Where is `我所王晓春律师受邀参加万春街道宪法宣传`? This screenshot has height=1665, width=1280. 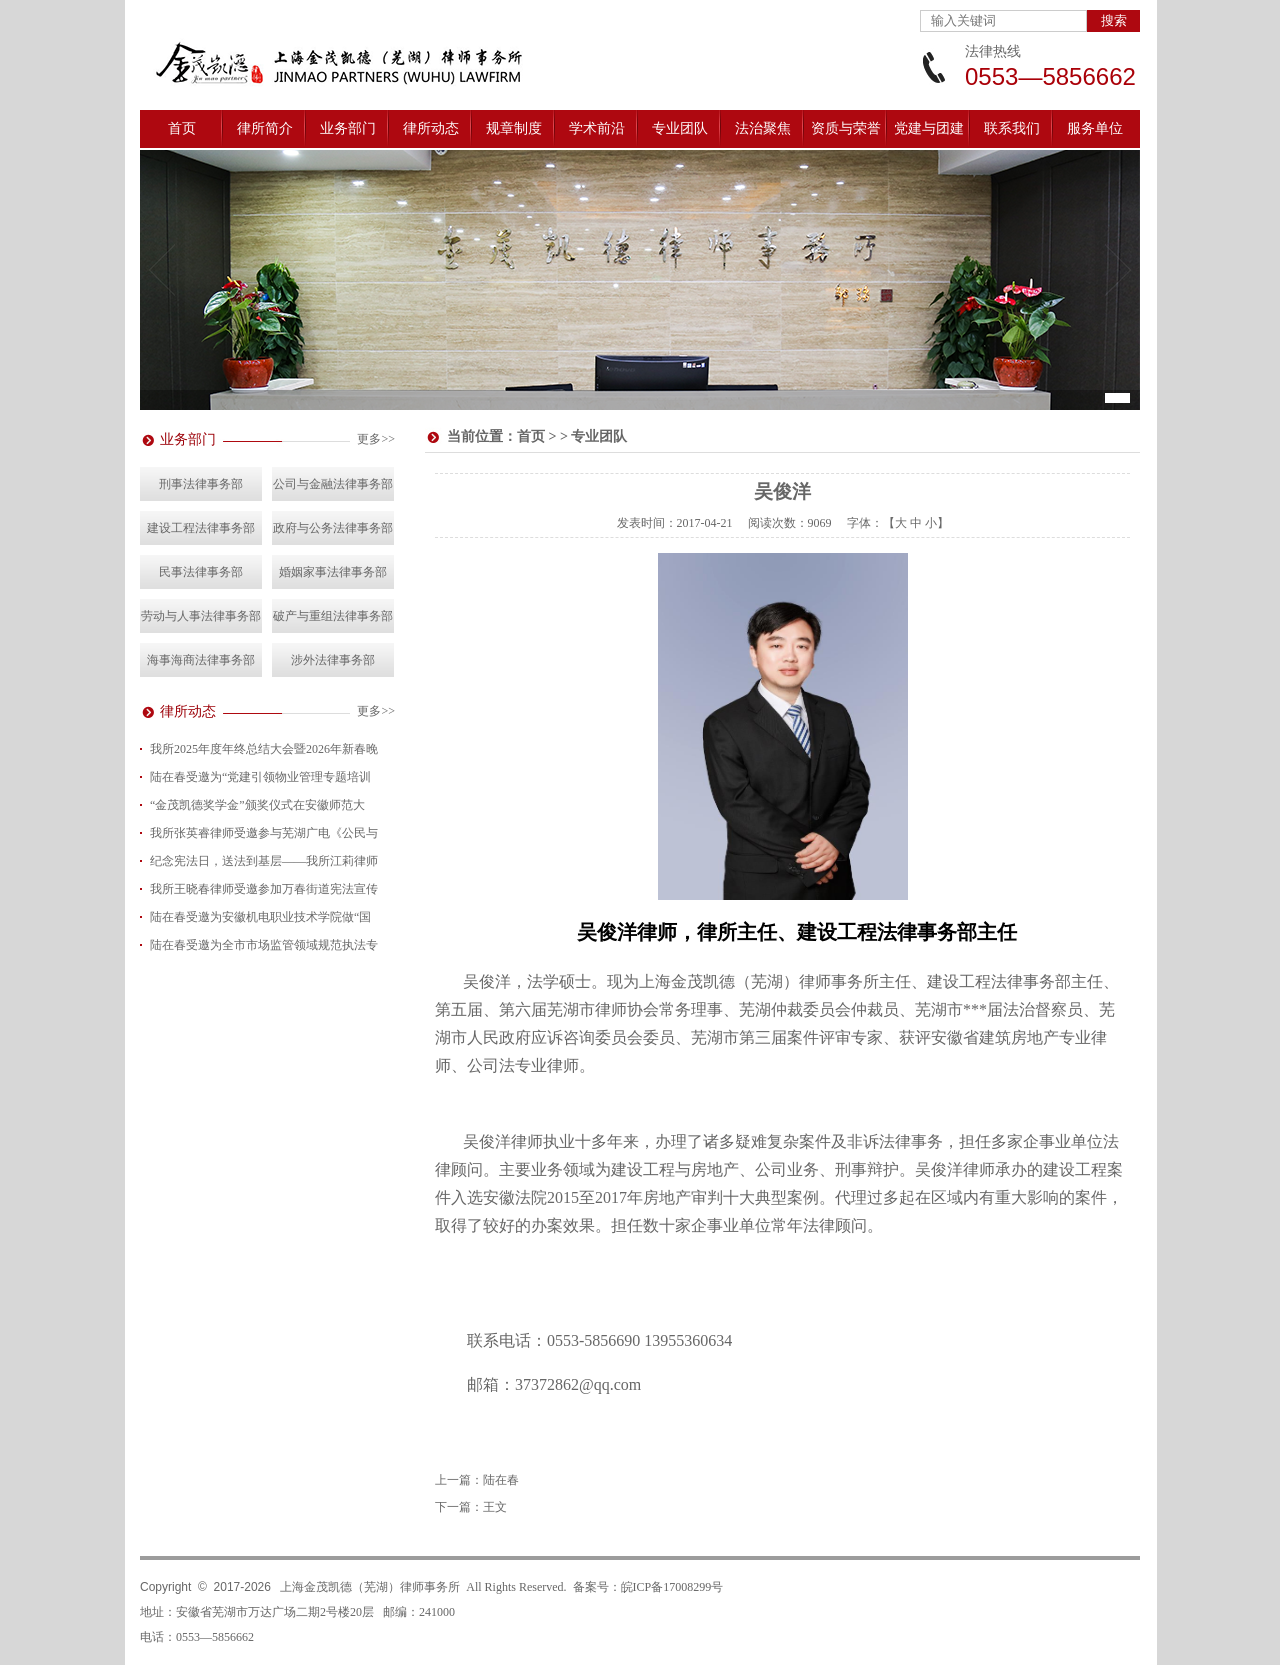
我所王晓春律师受邀参加万春街道宪法宣传 is located at coordinates (264, 889).